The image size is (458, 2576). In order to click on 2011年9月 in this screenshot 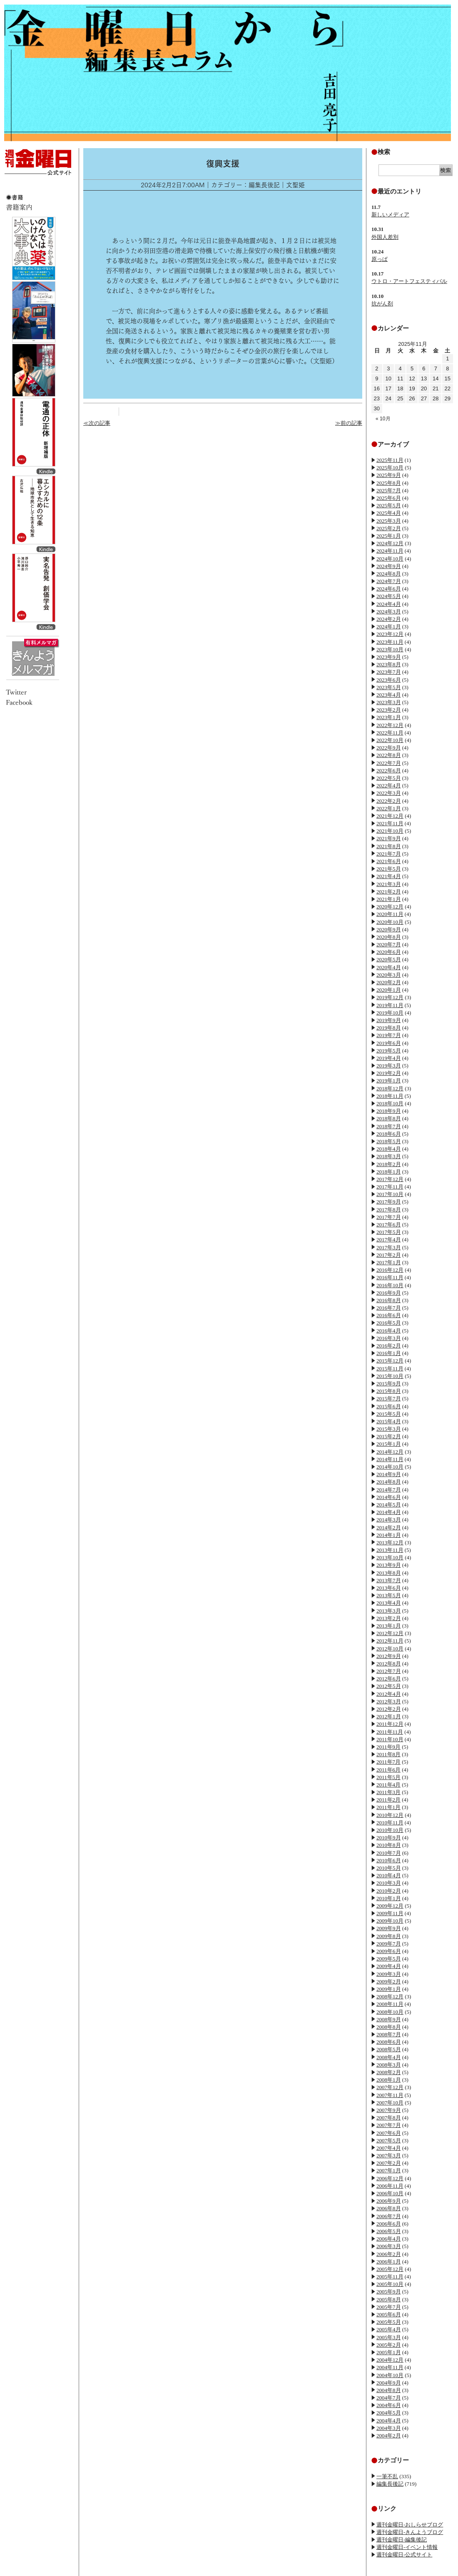, I will do `click(388, 1747)`.